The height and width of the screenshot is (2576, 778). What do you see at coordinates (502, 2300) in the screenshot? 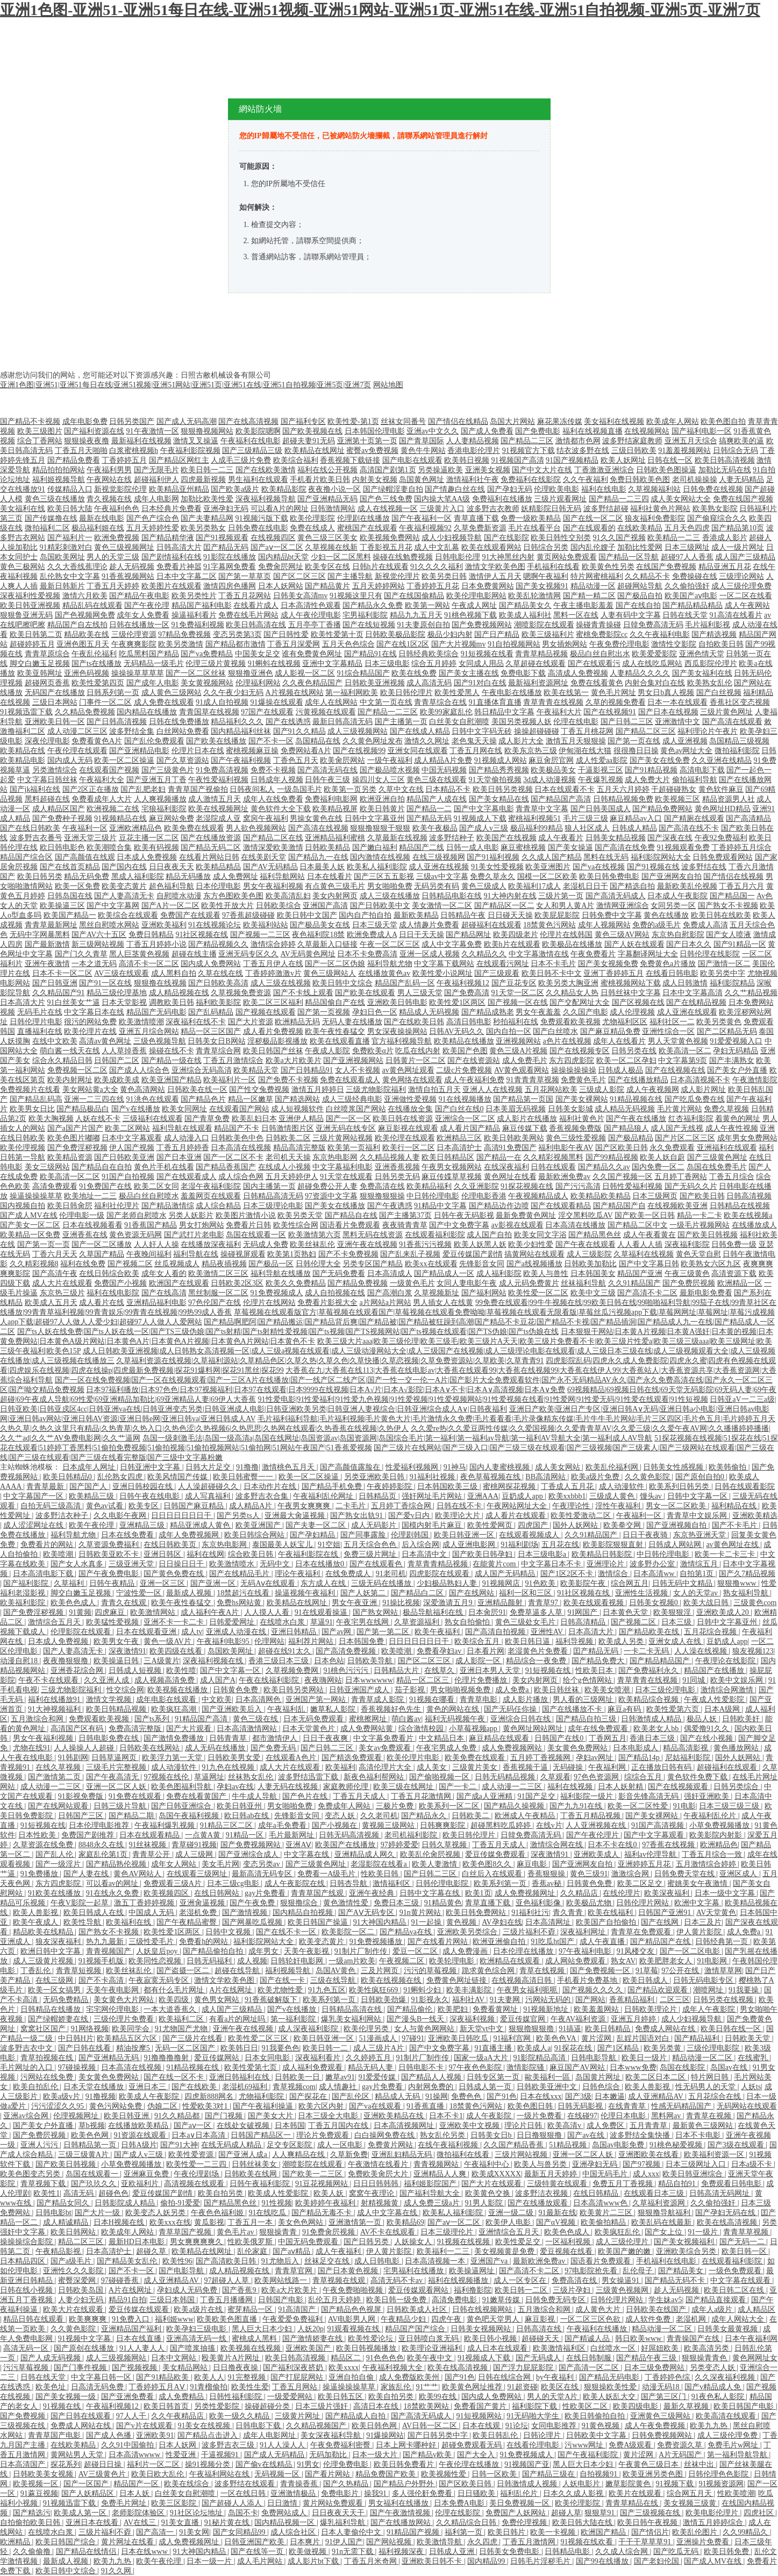
I see `91嫩草传媒` at bounding box center [502, 2300].